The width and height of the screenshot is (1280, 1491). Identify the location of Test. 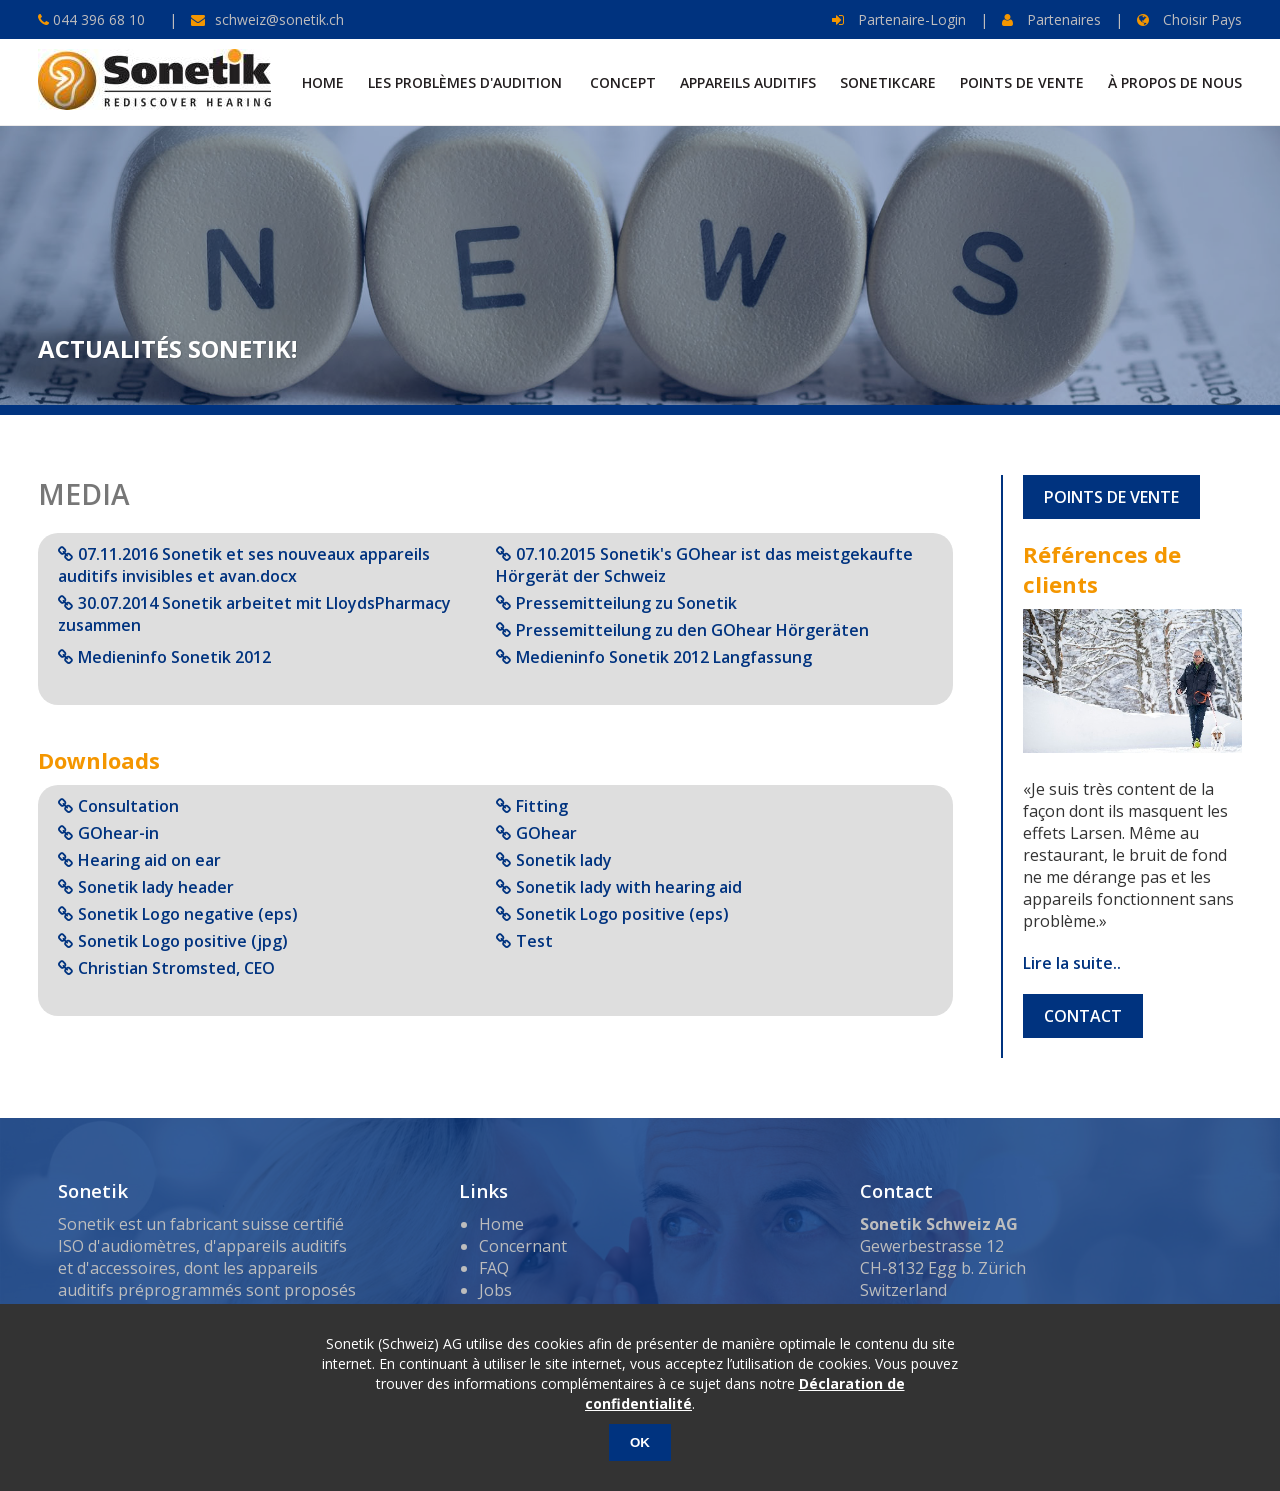
(534, 941).